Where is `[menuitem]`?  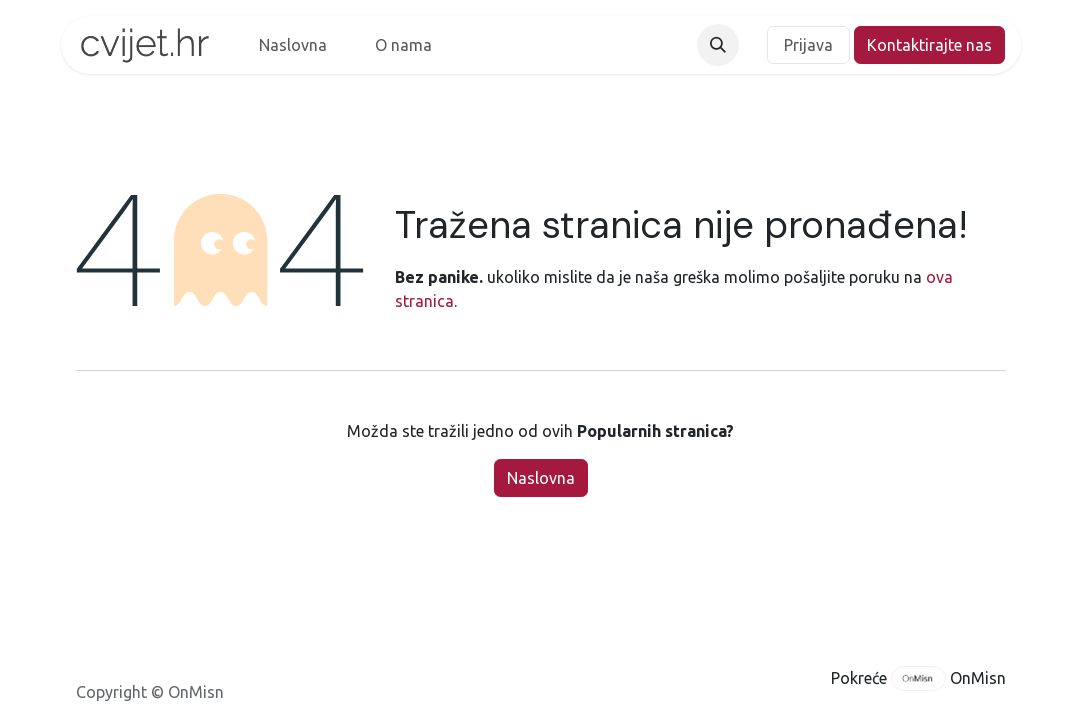 [menuitem] is located at coordinates (293, 45).